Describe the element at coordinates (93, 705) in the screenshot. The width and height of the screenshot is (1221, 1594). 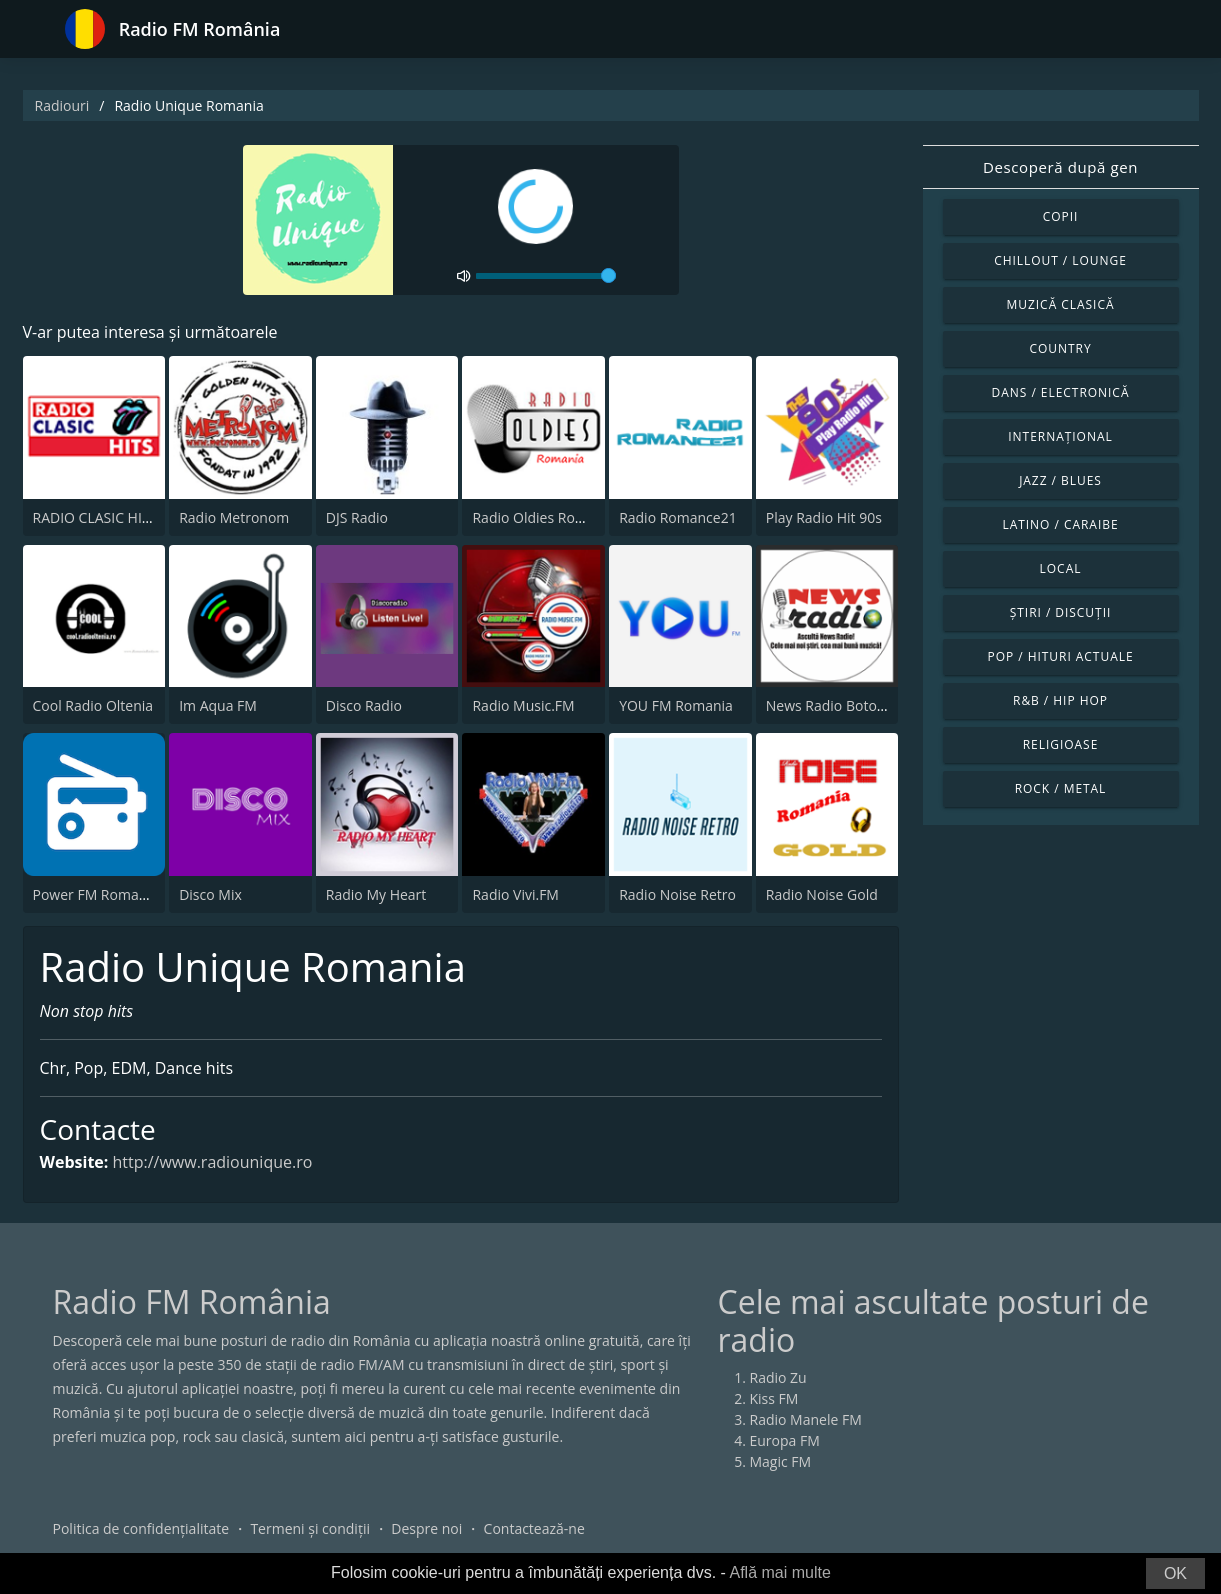
I see `Cool Radio Oltenia` at that location.